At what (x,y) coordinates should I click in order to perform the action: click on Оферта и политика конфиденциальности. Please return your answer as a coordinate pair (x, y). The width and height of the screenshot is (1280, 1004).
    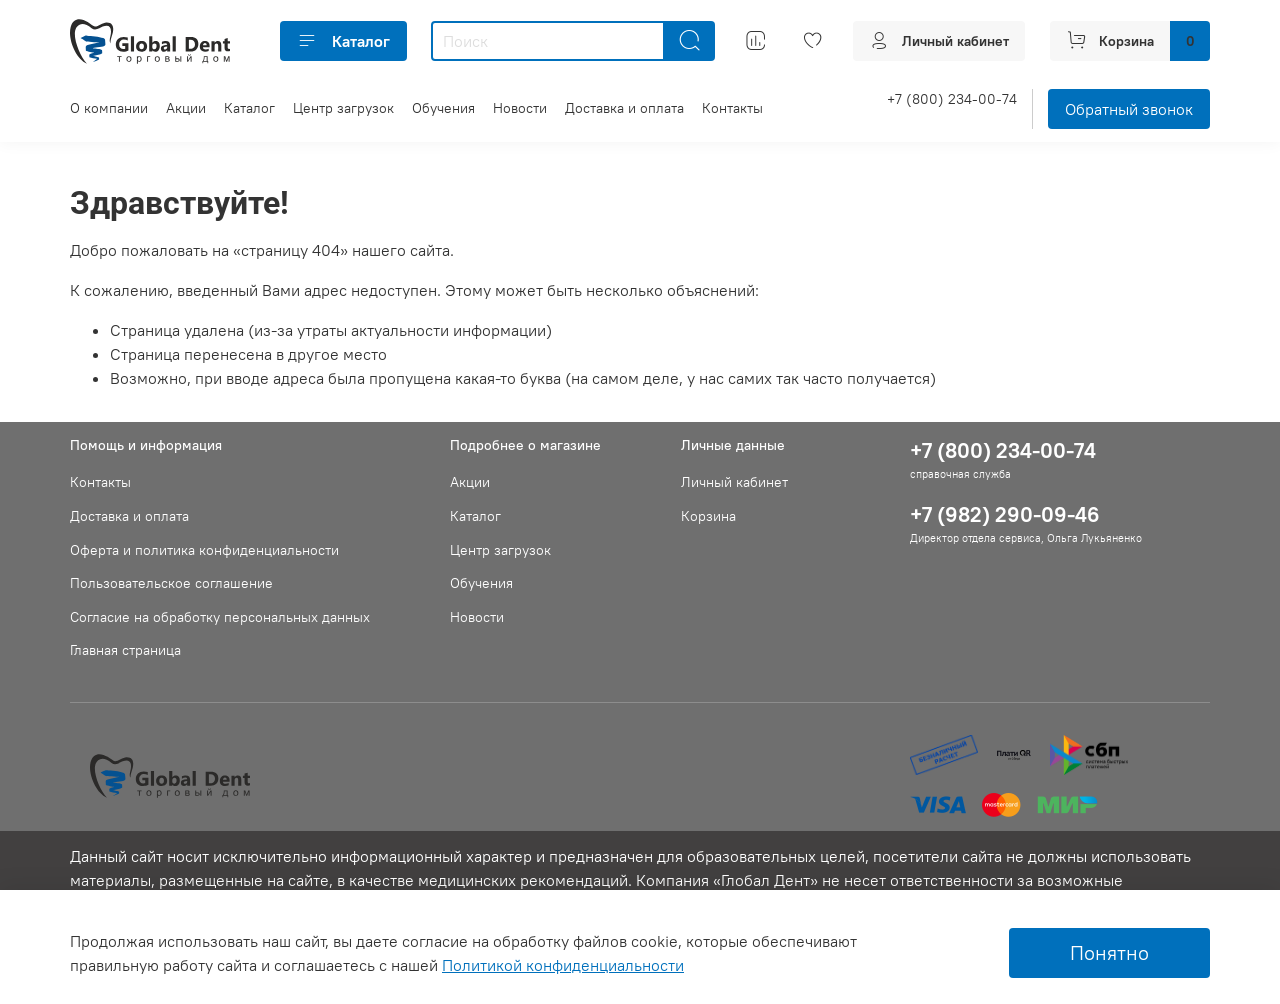
    Looking at the image, I should click on (204, 550).